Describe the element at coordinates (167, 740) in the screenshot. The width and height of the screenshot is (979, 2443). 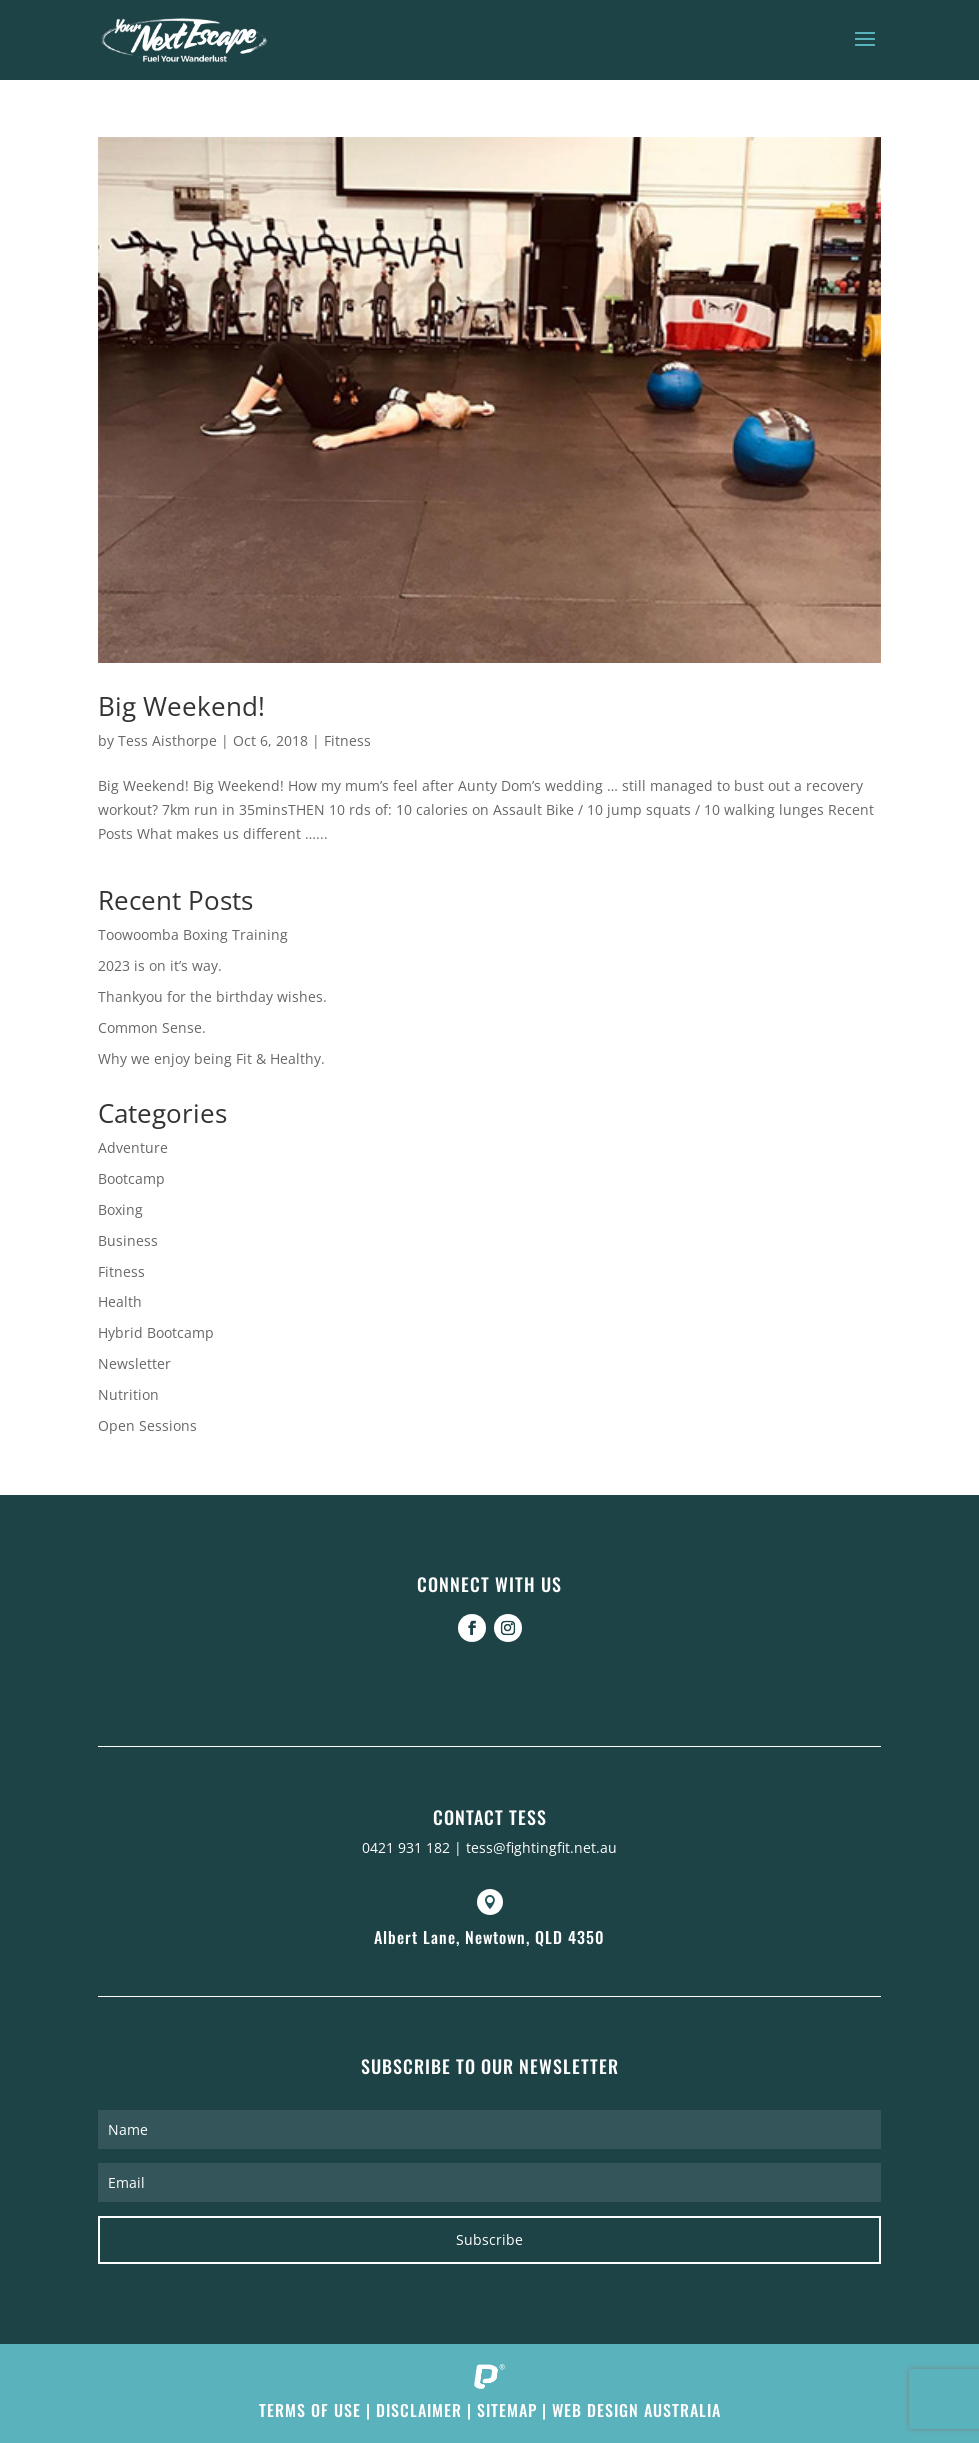
I see `Tess Aisthorpe` at that location.